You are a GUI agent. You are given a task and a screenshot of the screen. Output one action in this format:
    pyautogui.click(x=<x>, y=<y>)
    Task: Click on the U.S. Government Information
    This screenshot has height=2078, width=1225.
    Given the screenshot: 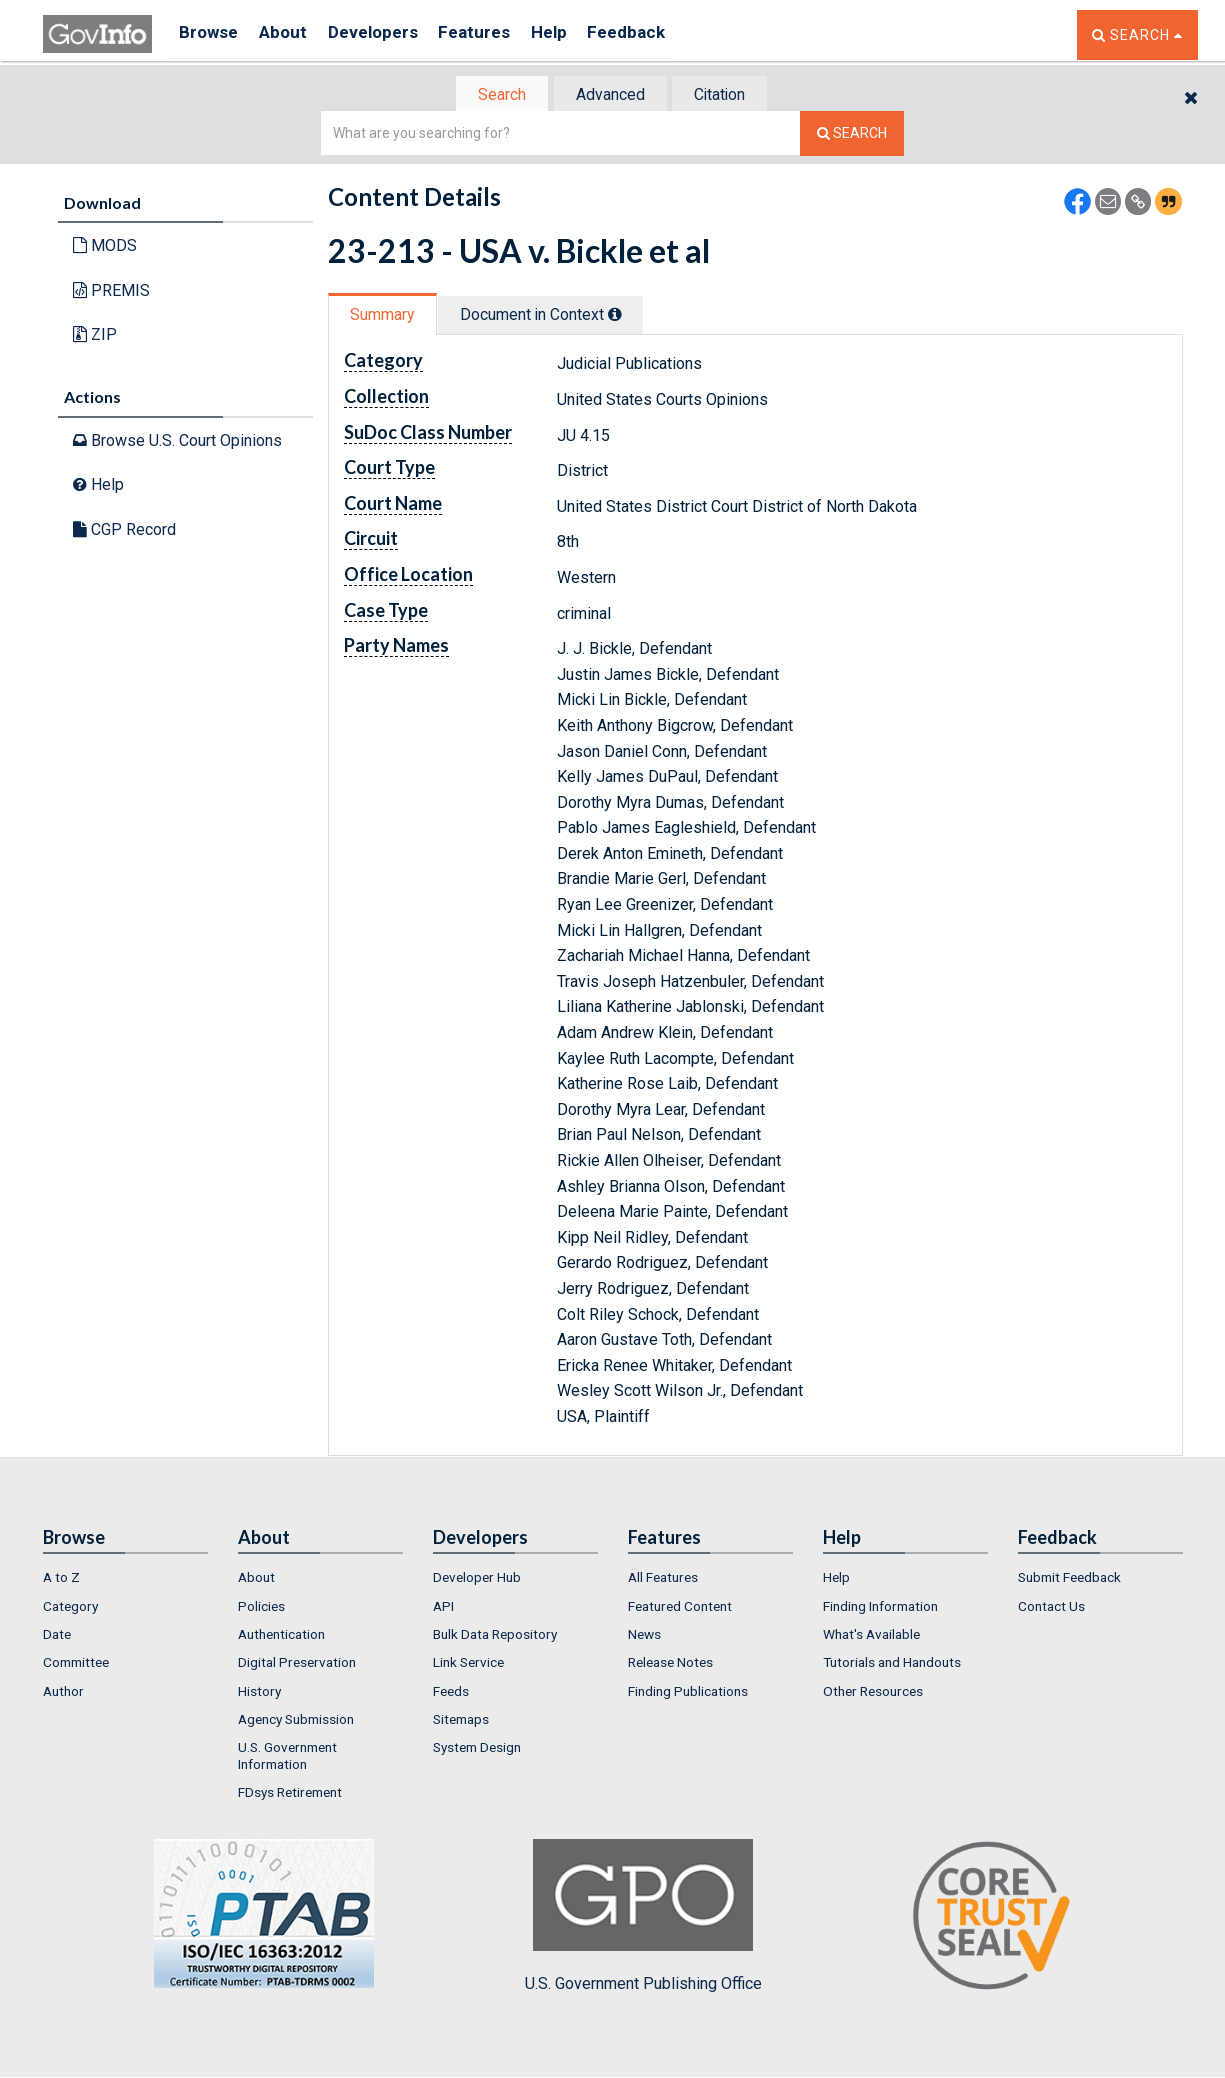 What is the action you would take?
    pyautogui.click(x=287, y=1758)
    